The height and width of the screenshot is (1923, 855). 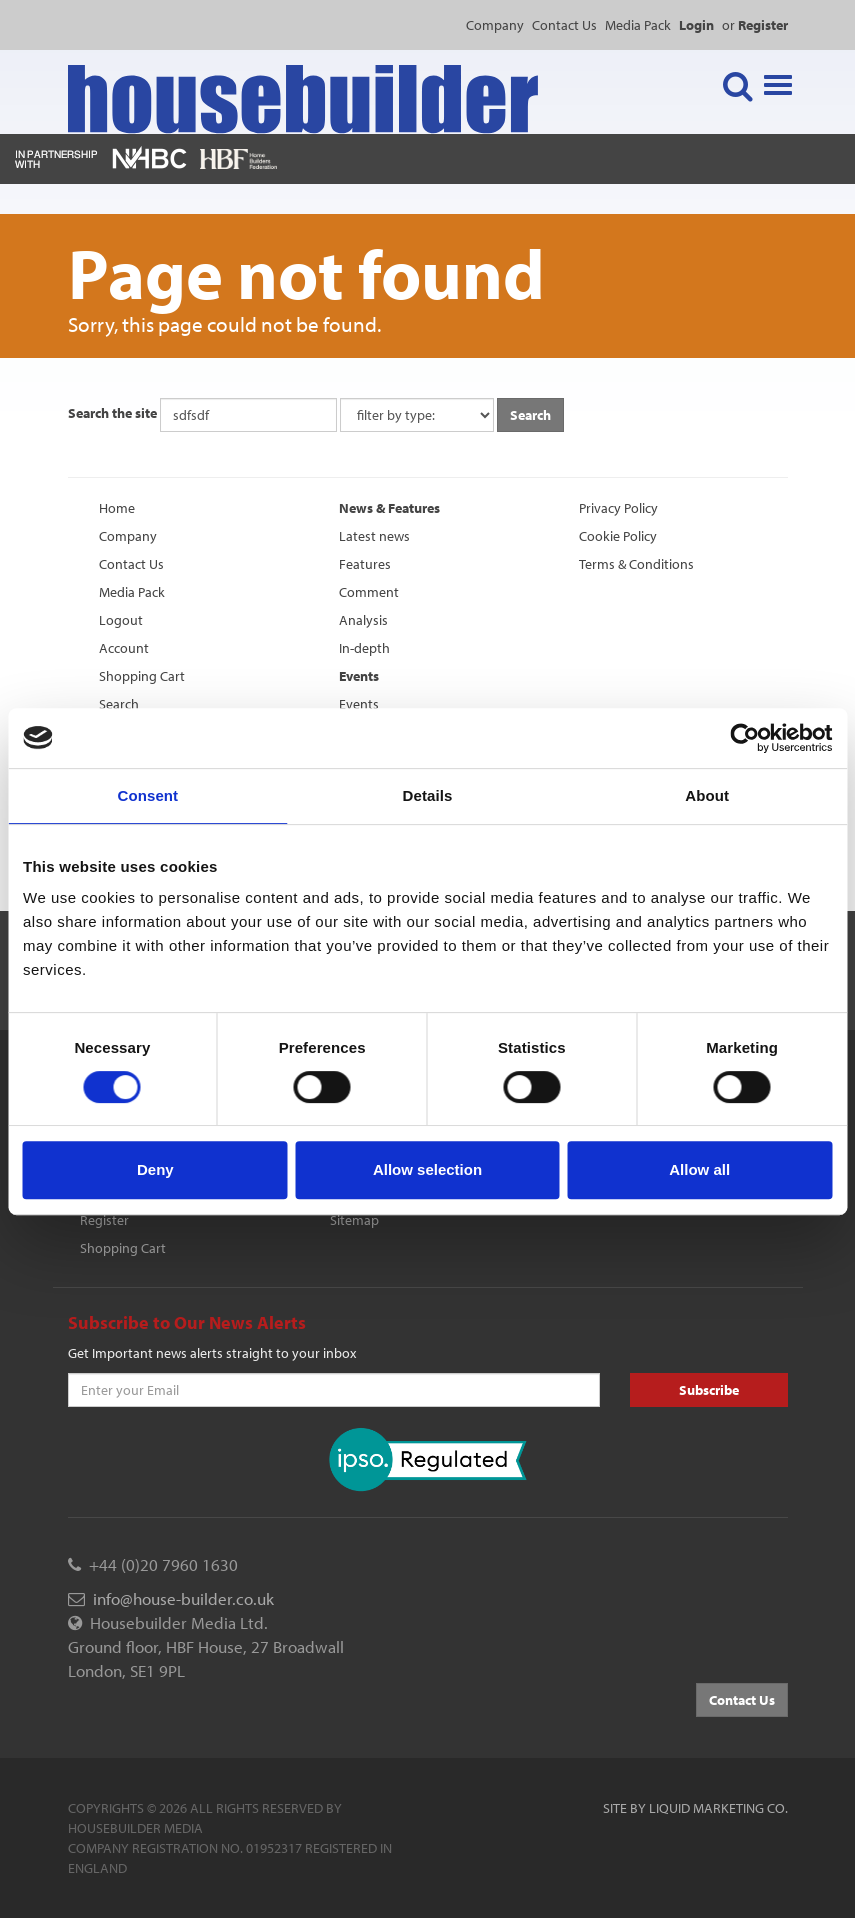 I want to click on Cookie Policy, so click(x=618, y=536).